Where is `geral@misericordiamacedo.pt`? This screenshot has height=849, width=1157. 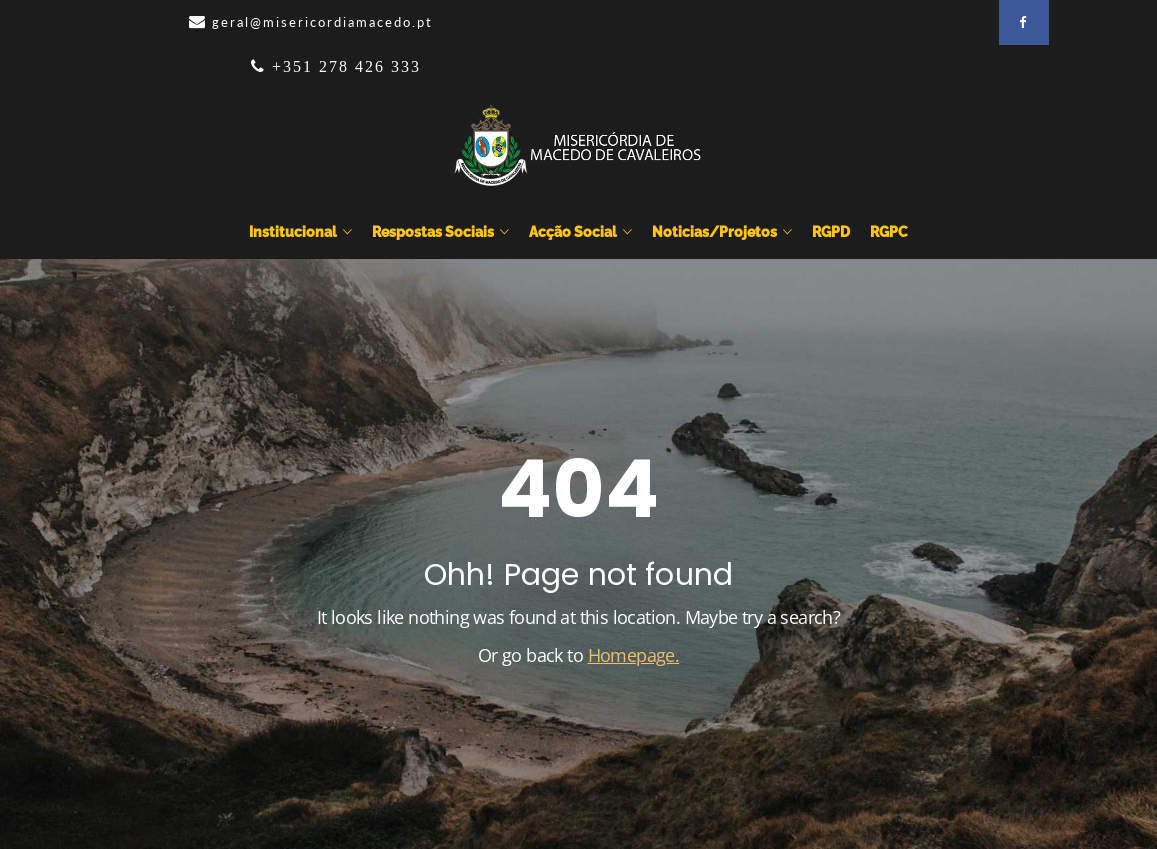 geral@misericordiamacedo.pt is located at coordinates (322, 22).